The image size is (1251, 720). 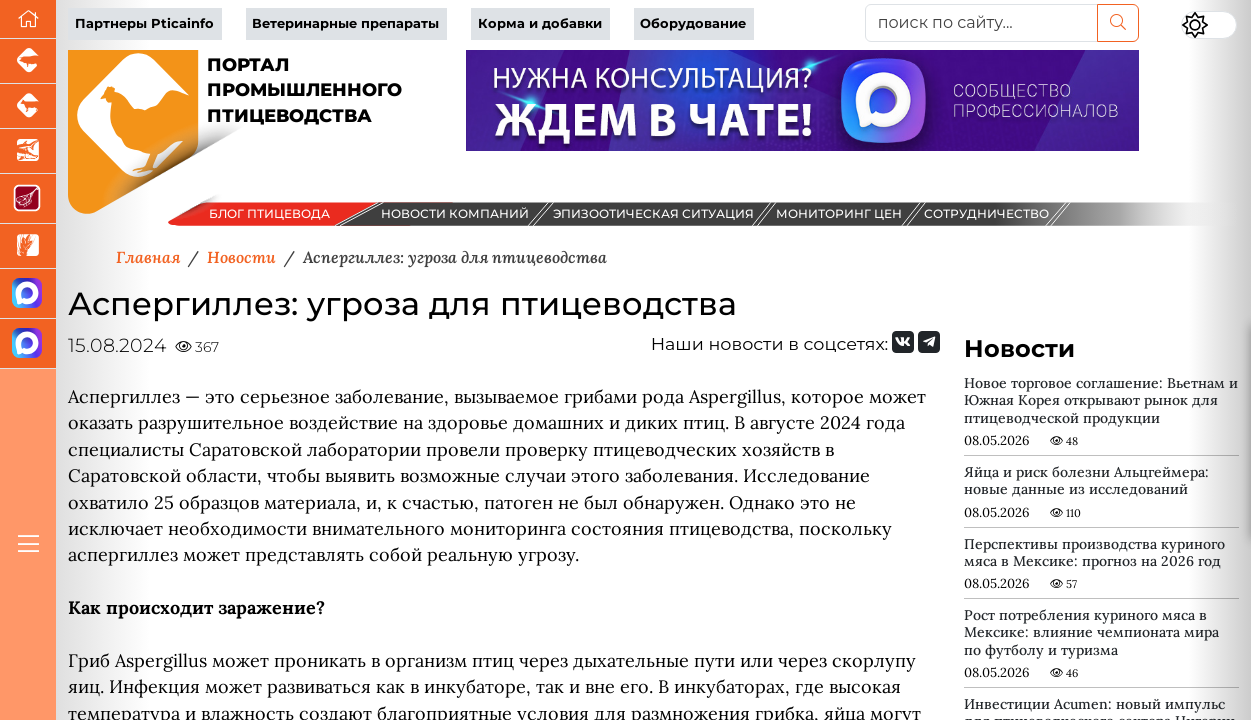 I want to click on [Переключить цветовой режим сайта], so click(x=1209, y=25).